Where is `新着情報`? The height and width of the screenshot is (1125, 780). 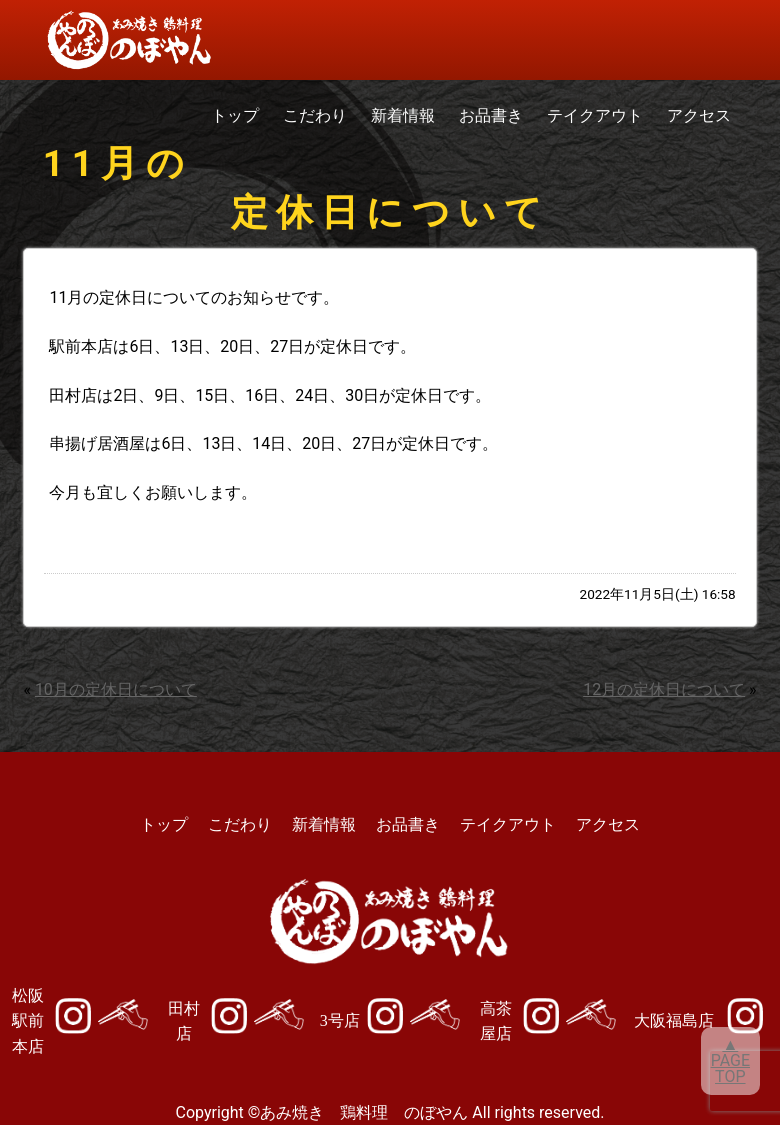 新着情報 is located at coordinates (403, 115).